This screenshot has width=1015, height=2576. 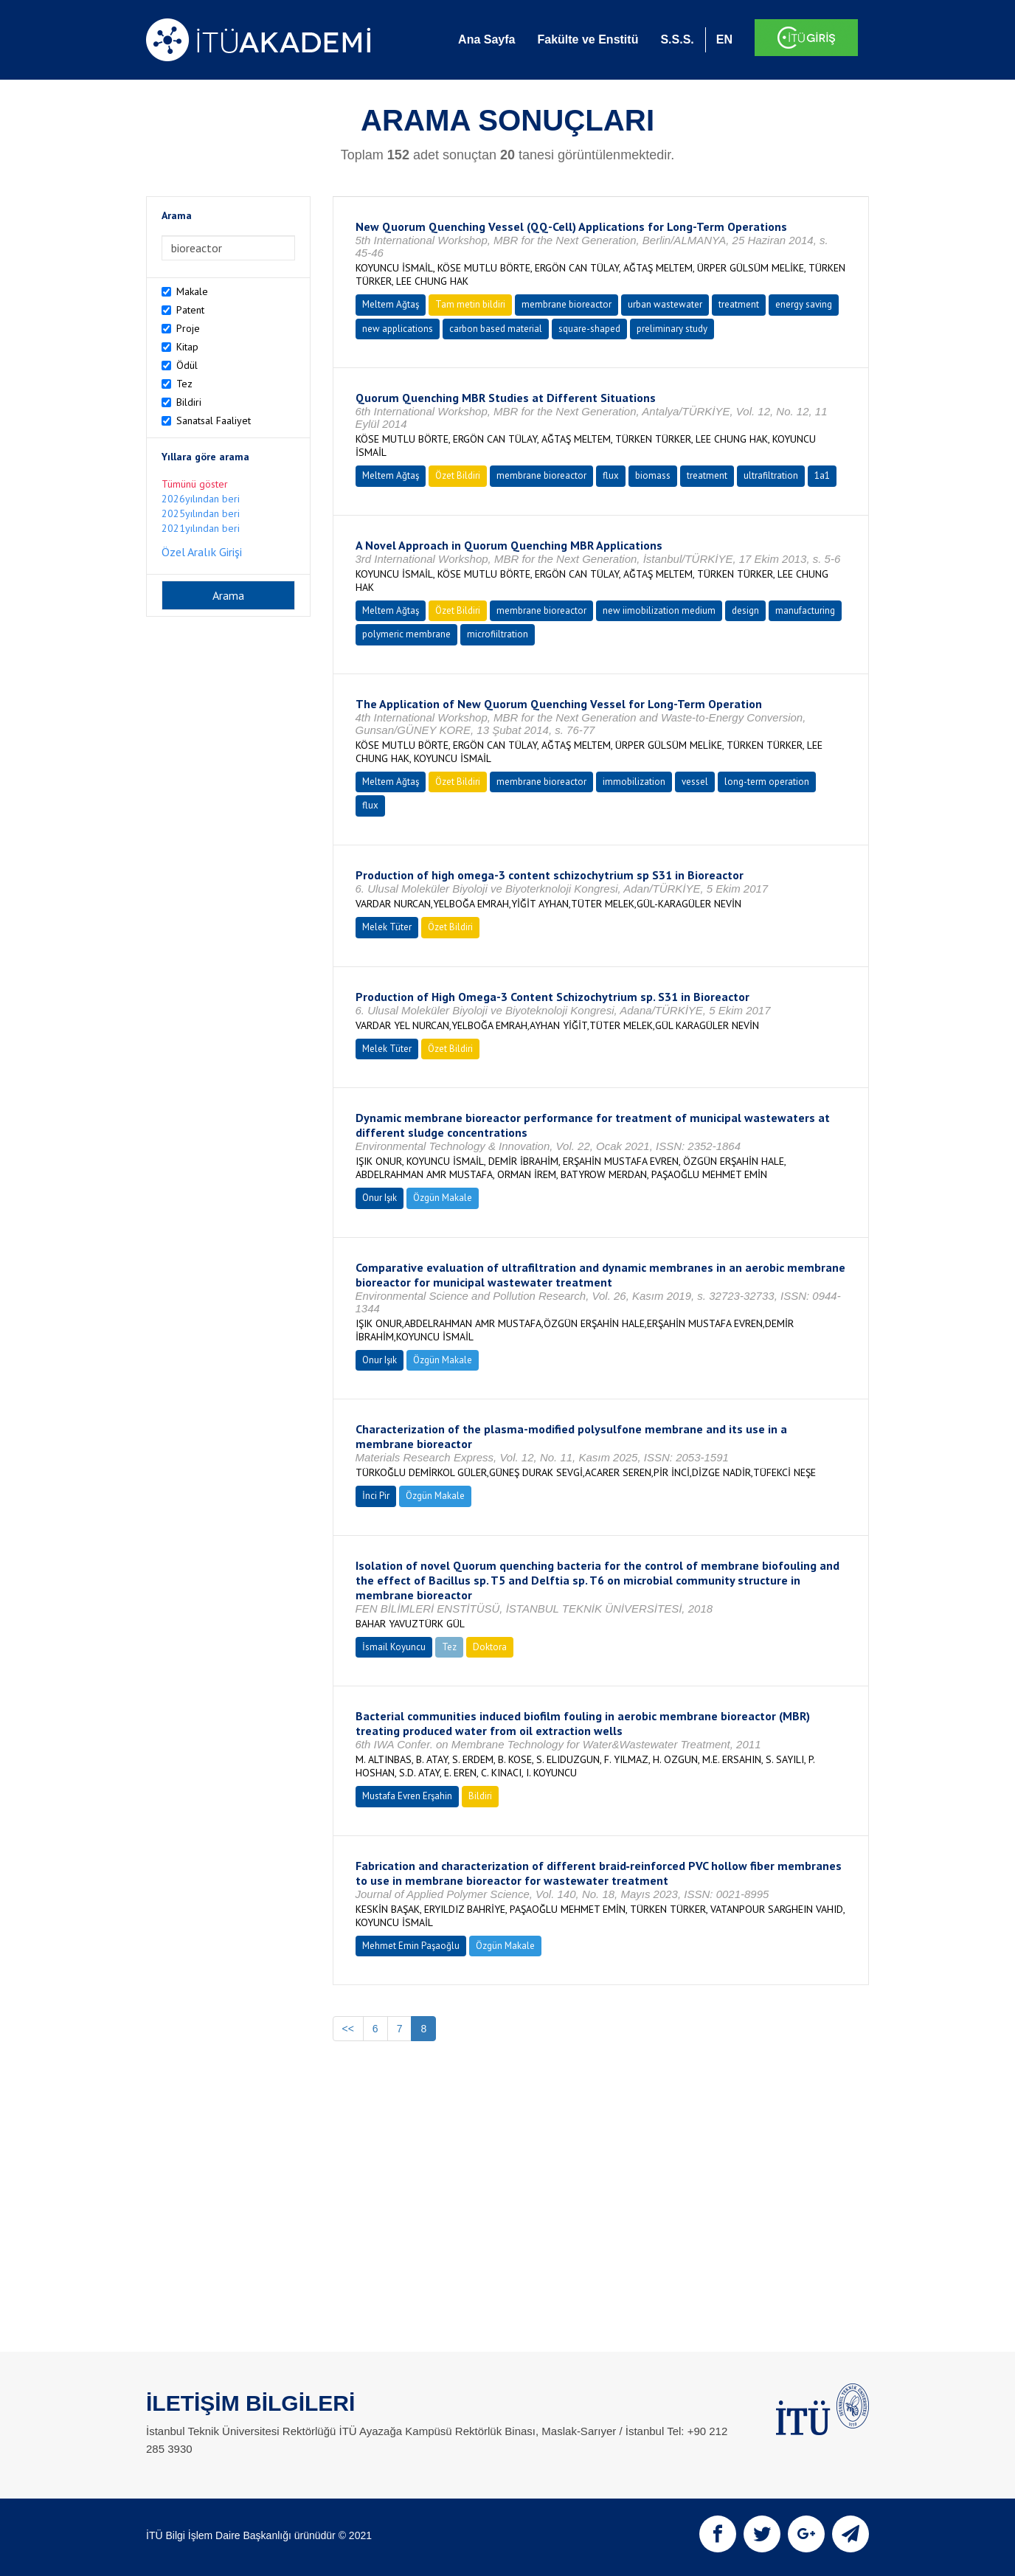 What do you see at coordinates (771, 475) in the screenshot?
I see `ultrafiltration` at bounding box center [771, 475].